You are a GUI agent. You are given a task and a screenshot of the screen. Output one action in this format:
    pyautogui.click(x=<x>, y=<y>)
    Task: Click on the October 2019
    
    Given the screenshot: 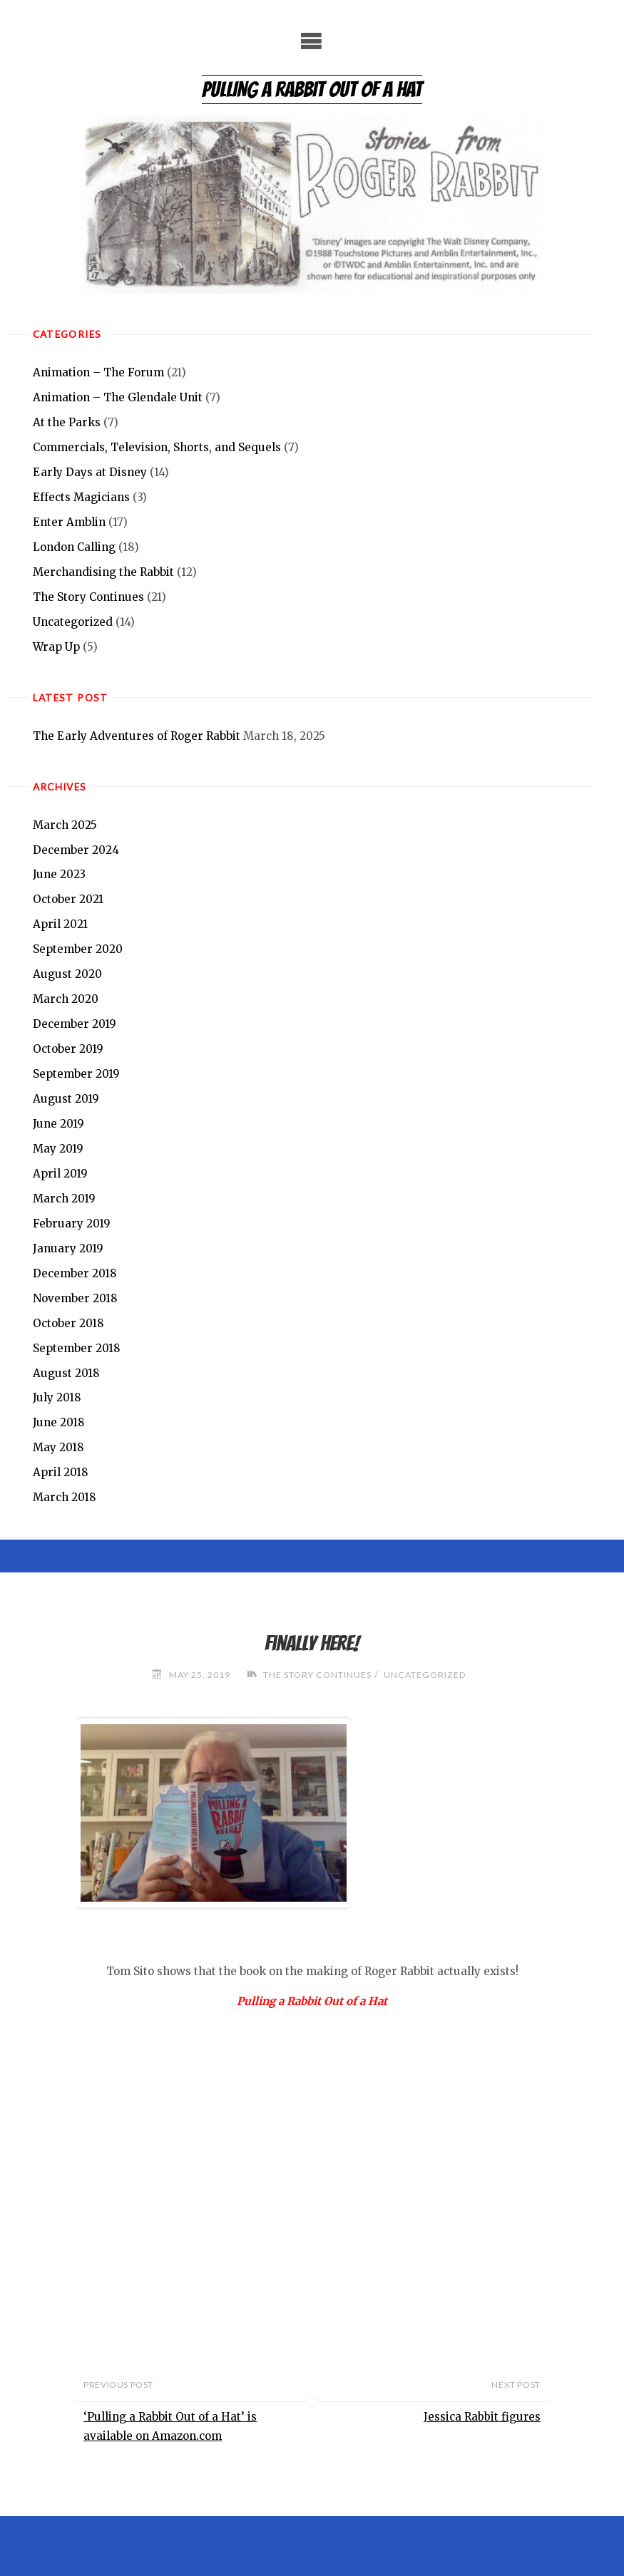 What is the action you would take?
    pyautogui.click(x=68, y=1049)
    